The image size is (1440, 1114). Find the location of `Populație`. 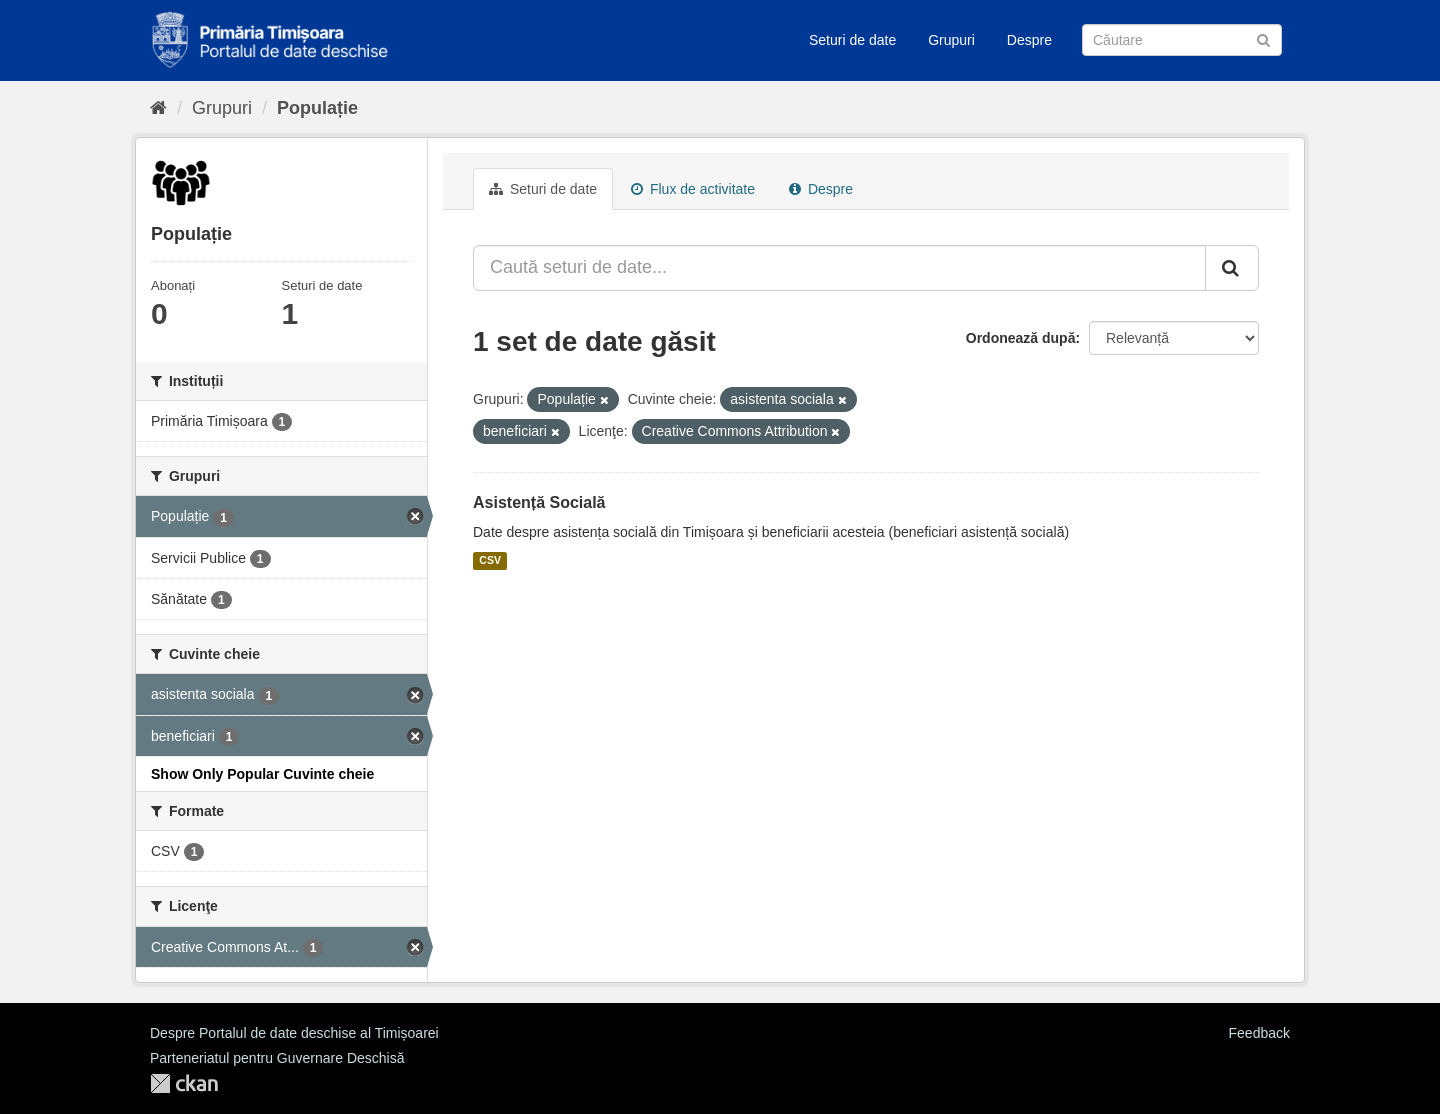

Populație is located at coordinates (317, 108).